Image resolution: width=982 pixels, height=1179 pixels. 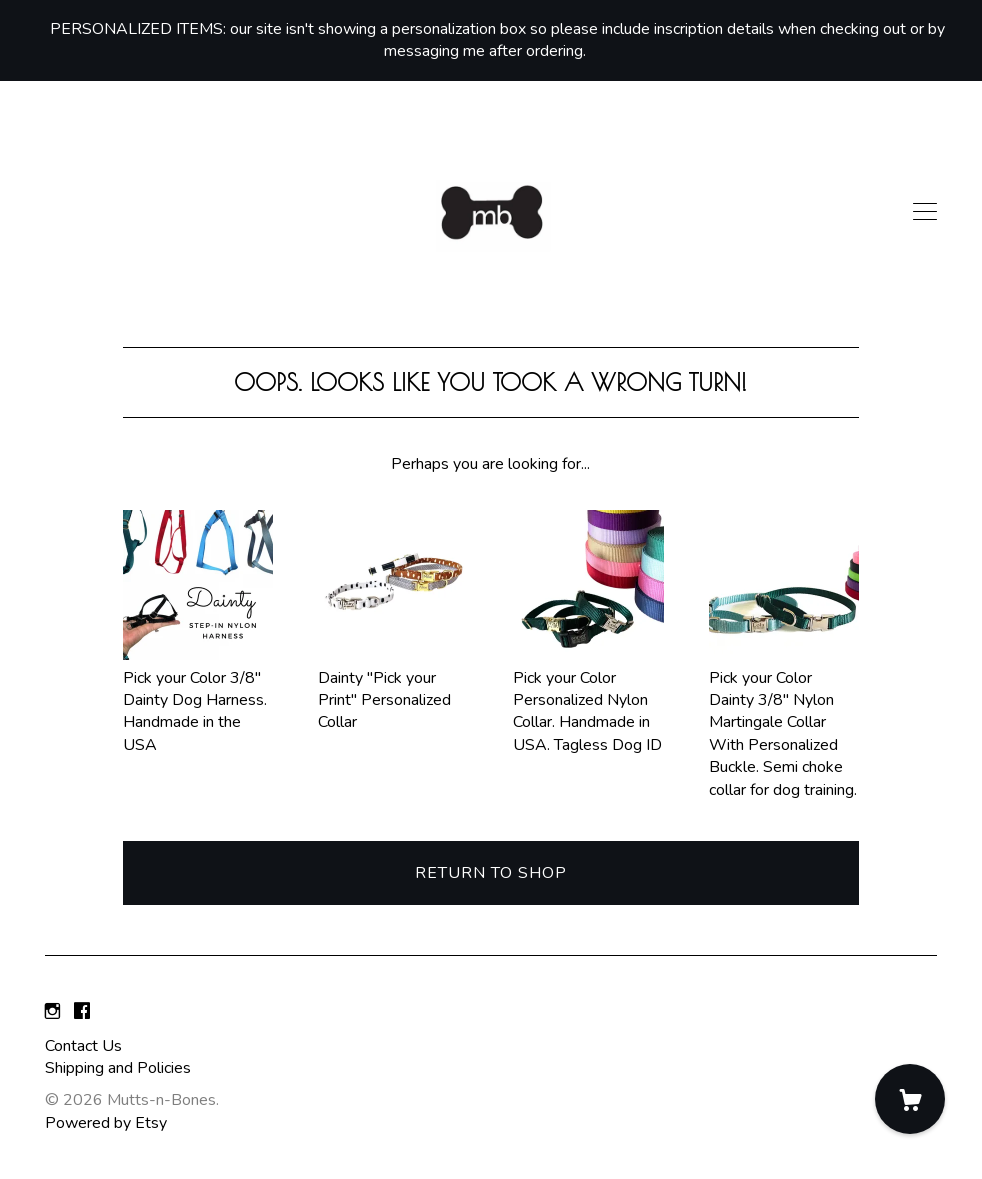 What do you see at coordinates (925, 212) in the screenshot?
I see `[toggle navigation]` at bounding box center [925, 212].